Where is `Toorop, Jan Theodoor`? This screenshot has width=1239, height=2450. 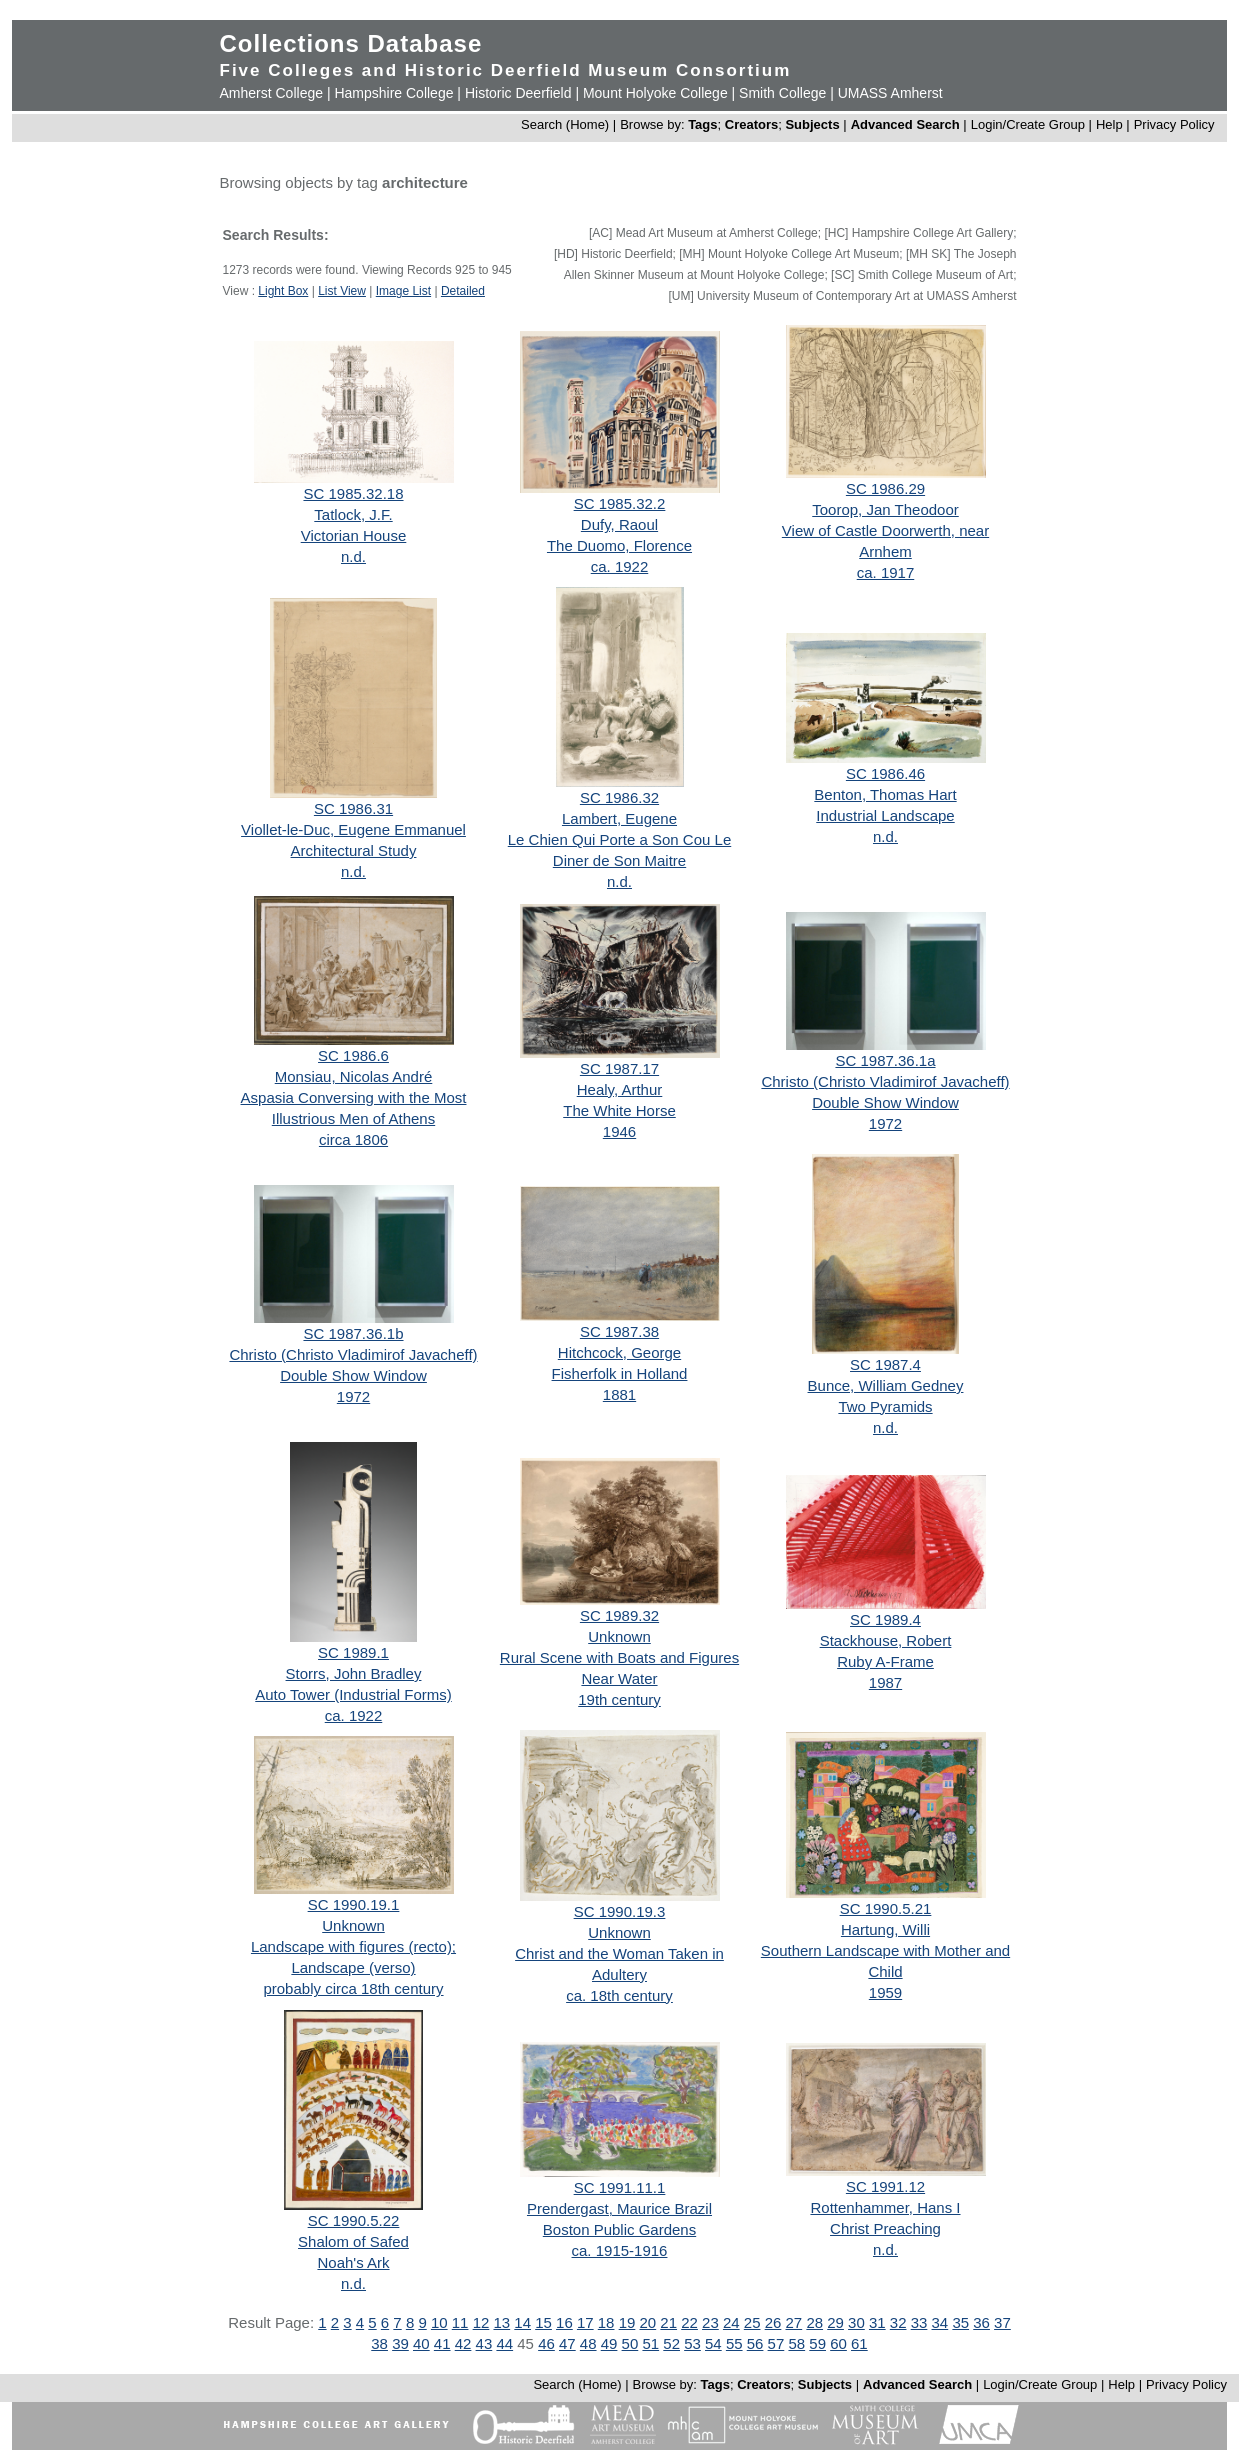 Toorop, Jan Theodoor is located at coordinates (885, 509).